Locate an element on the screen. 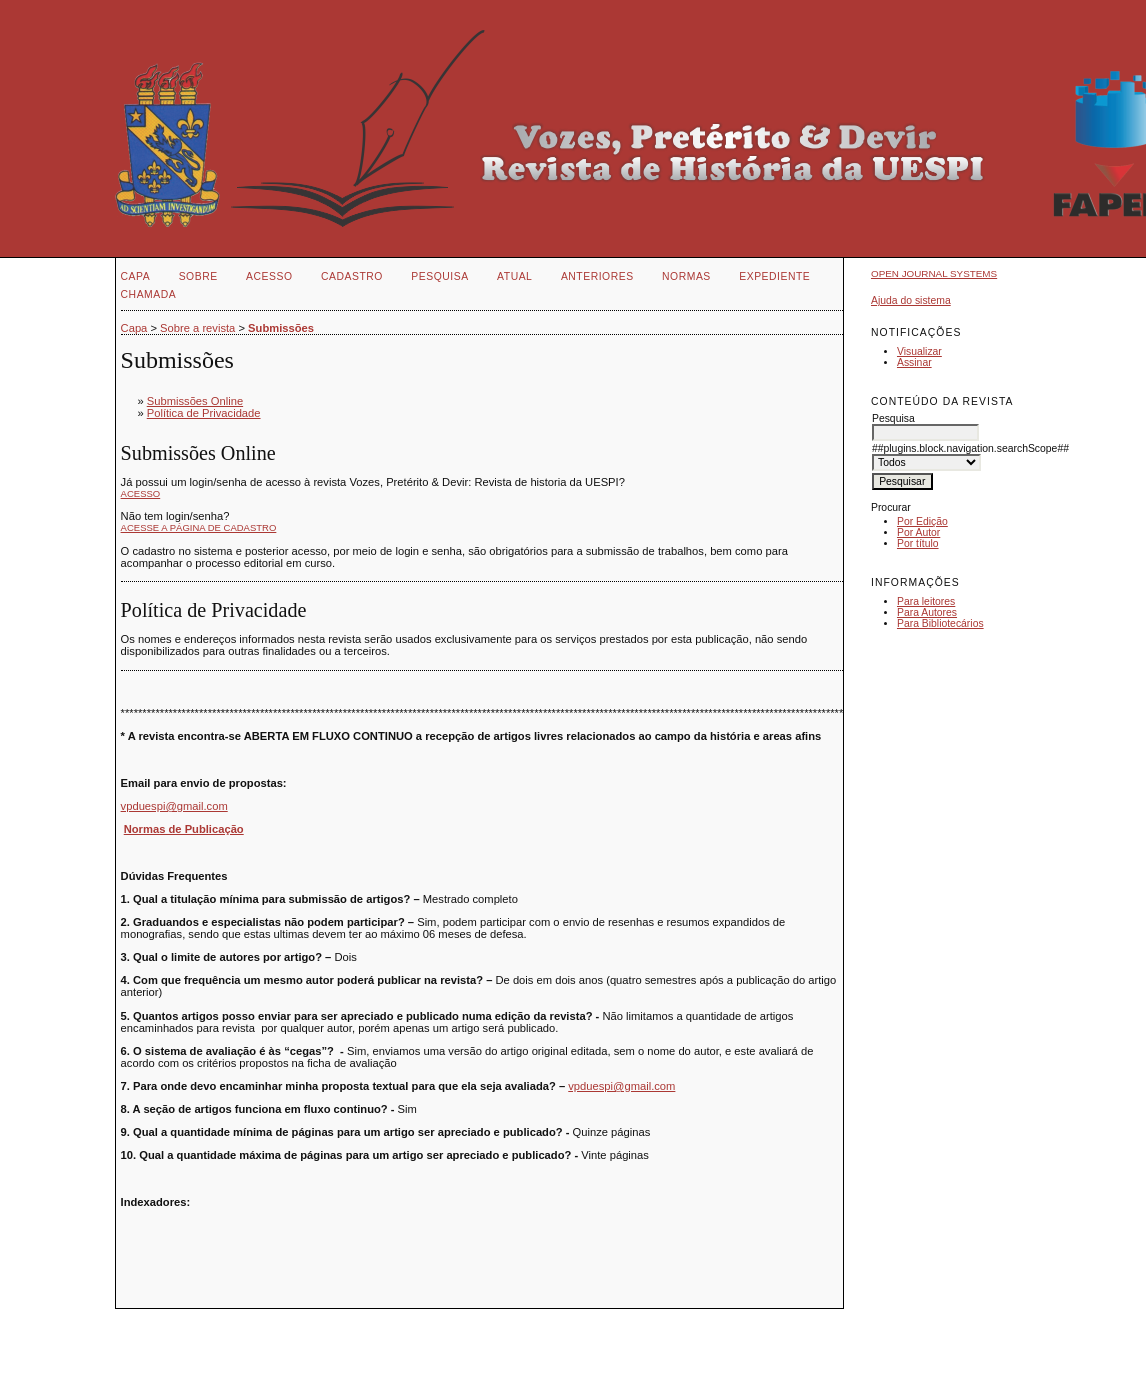 The width and height of the screenshot is (1146, 1381). Por título is located at coordinates (918, 543).